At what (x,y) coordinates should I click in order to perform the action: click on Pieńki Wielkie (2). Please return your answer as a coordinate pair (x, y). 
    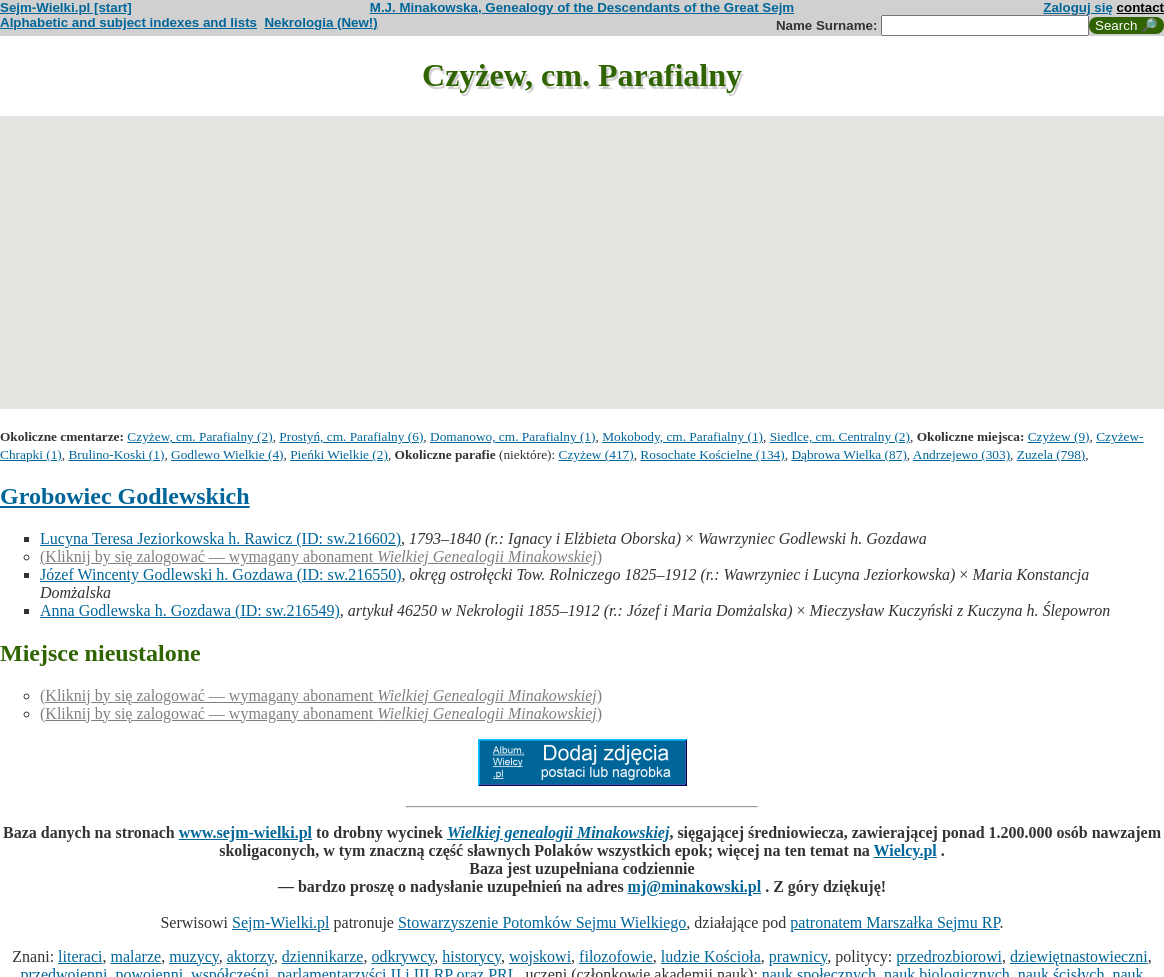
    Looking at the image, I should click on (339, 454).